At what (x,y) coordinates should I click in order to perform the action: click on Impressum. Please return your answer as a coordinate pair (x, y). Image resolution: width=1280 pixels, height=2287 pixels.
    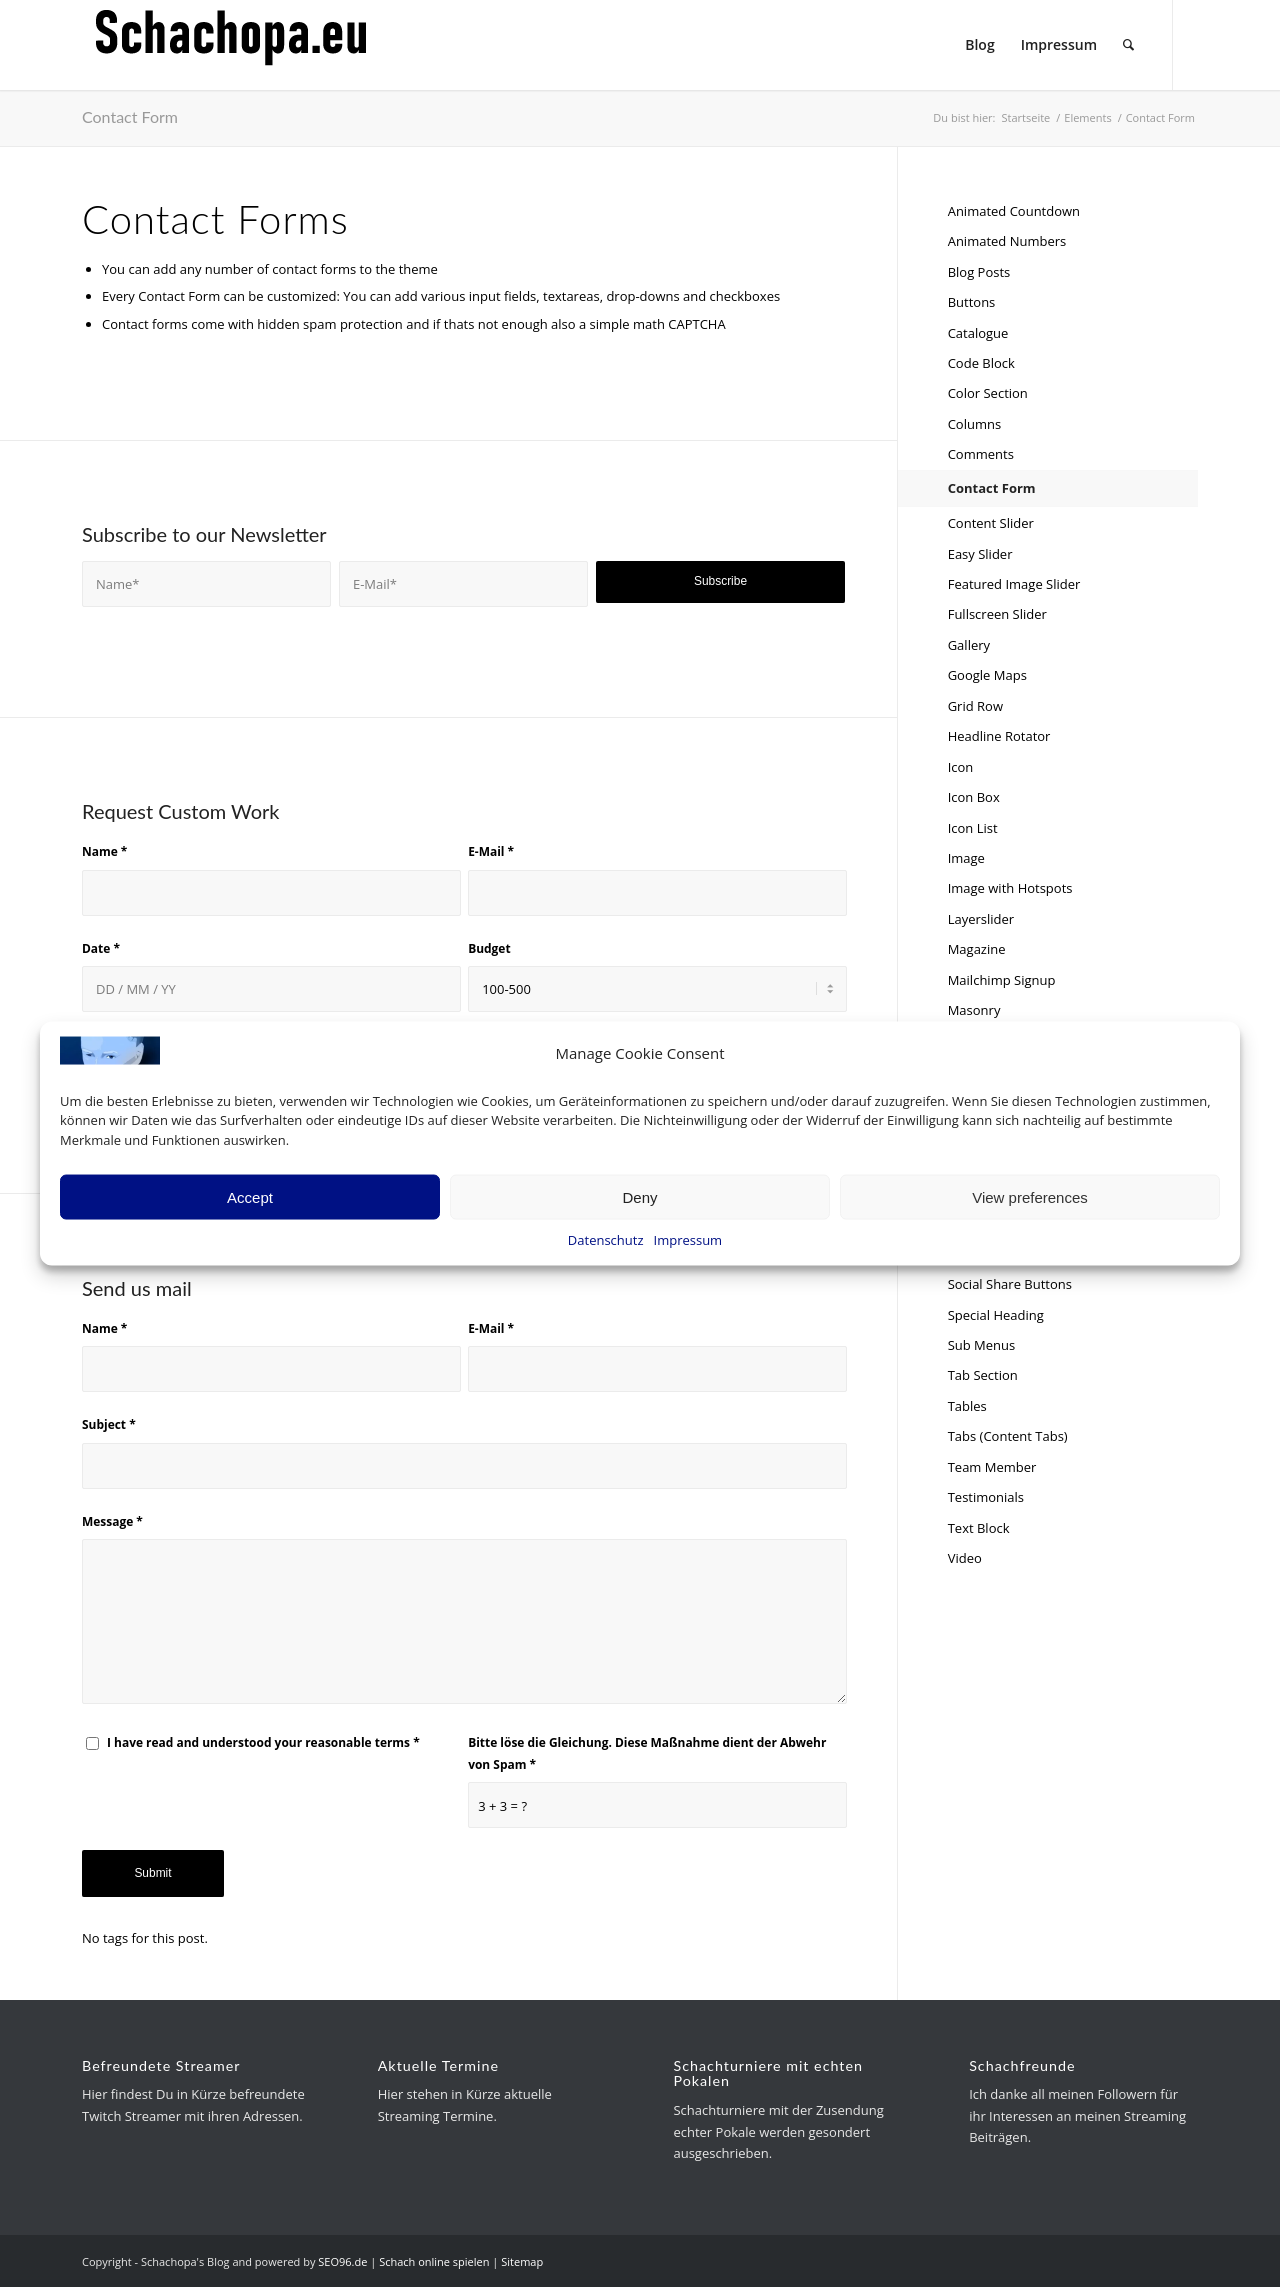
    Looking at the image, I should click on (688, 1240).